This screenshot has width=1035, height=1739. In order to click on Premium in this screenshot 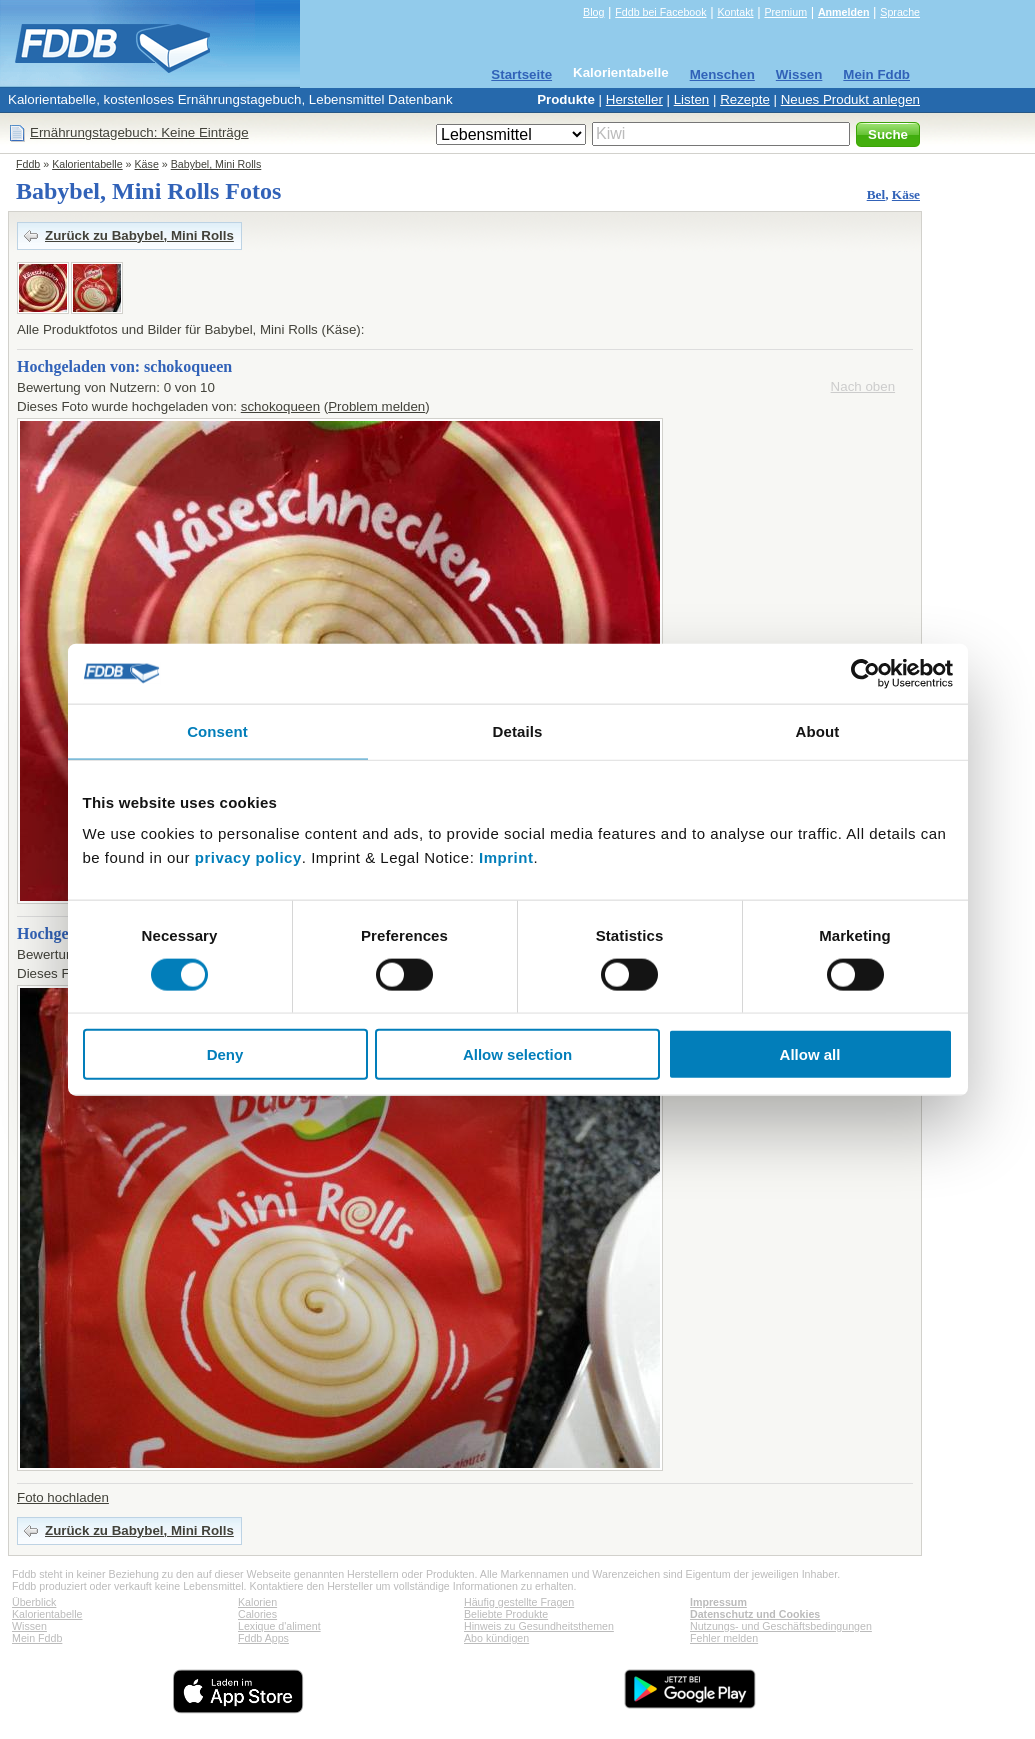, I will do `click(785, 12)`.